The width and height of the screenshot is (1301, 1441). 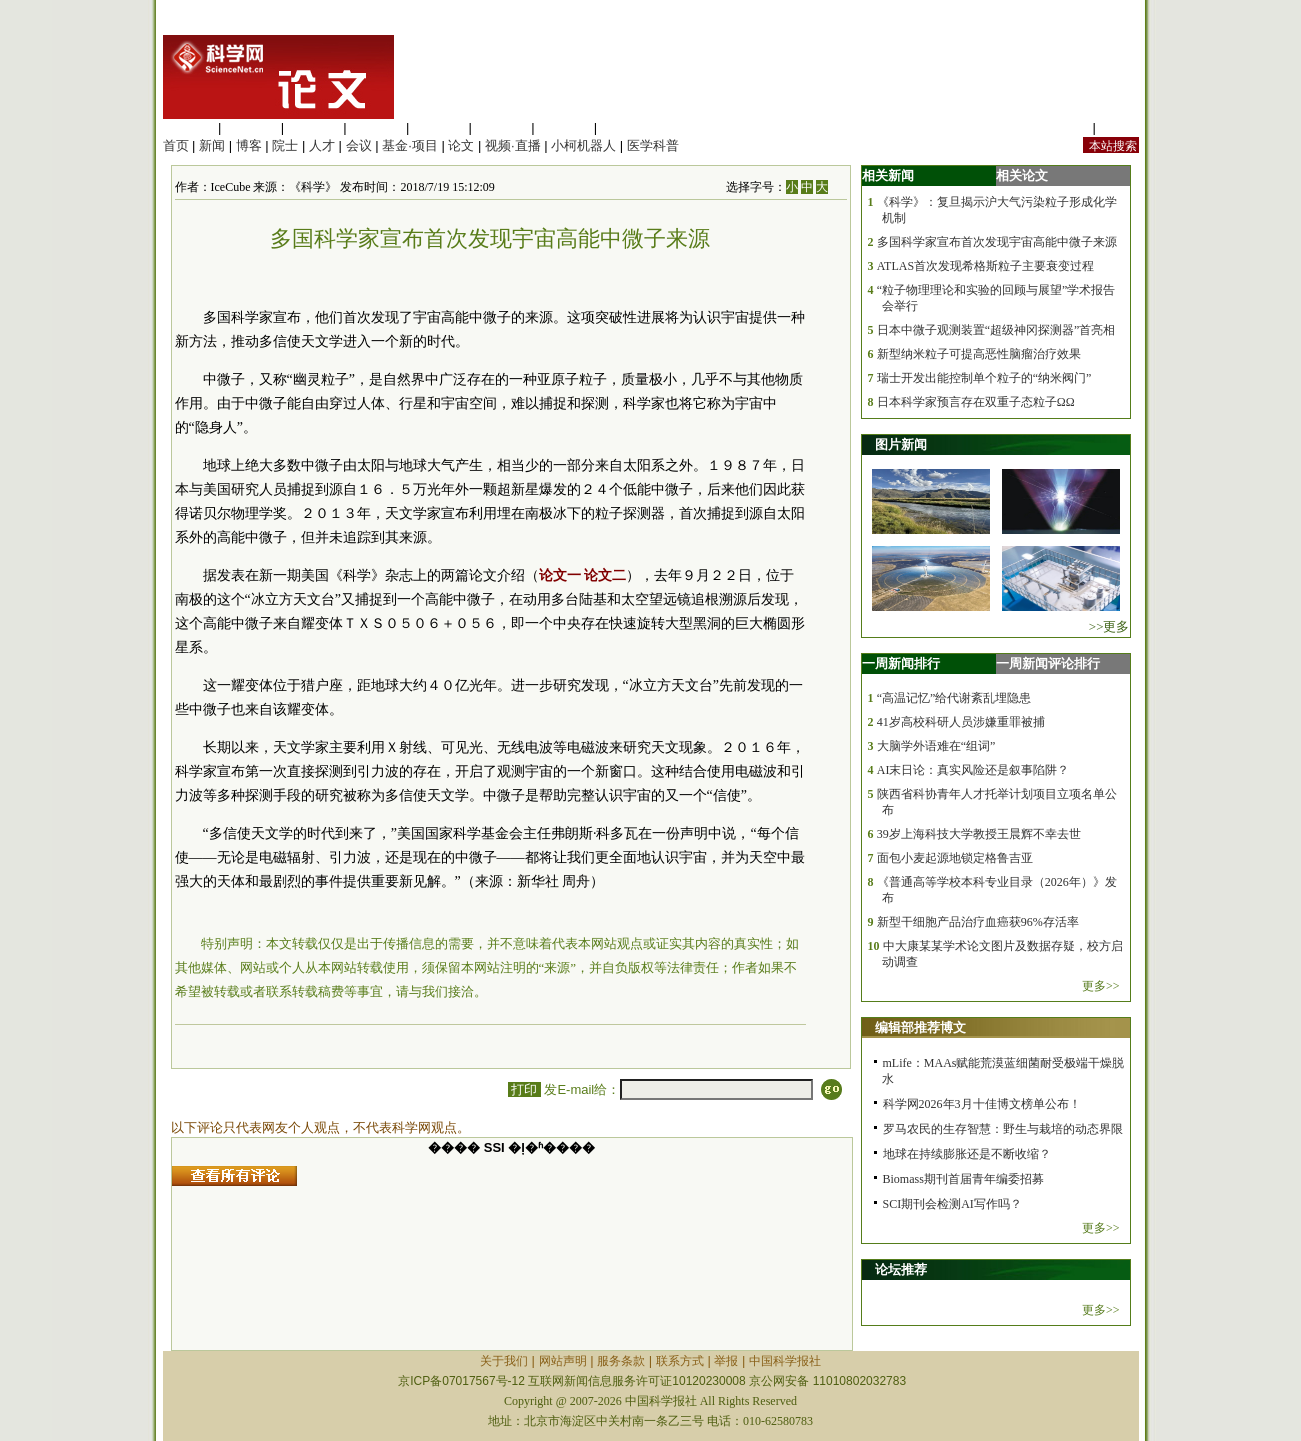 What do you see at coordinates (583, 145) in the screenshot?
I see `小柯机器人` at bounding box center [583, 145].